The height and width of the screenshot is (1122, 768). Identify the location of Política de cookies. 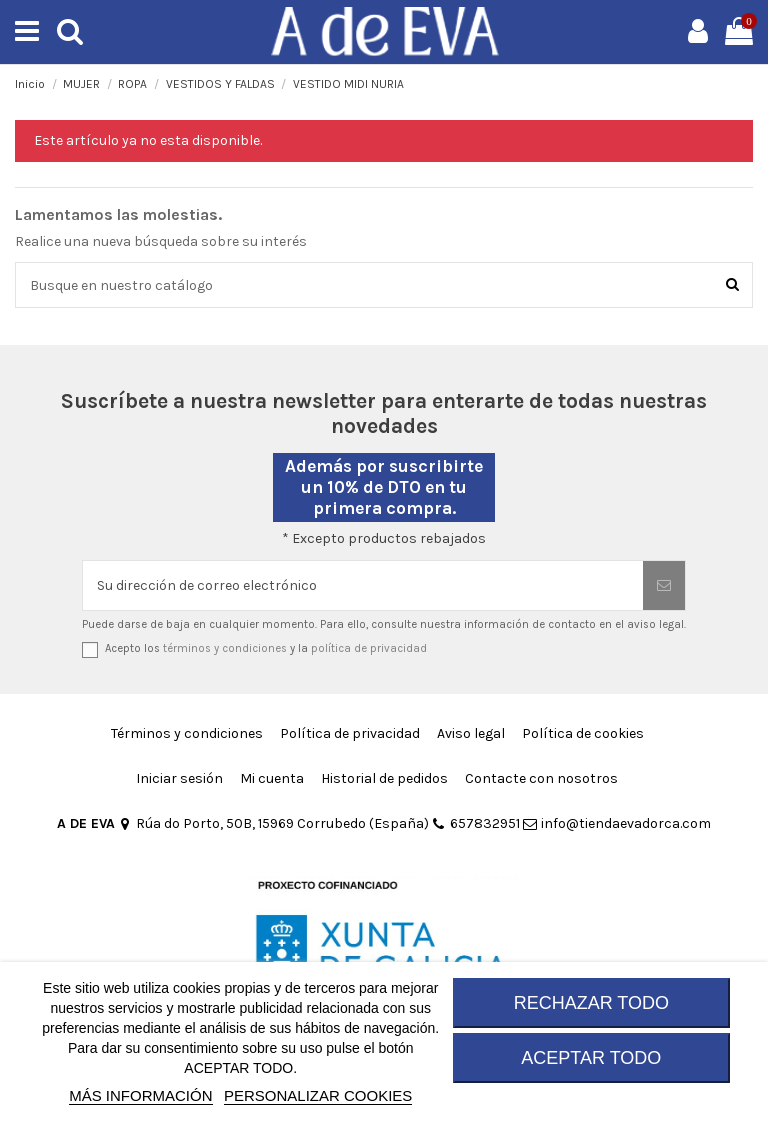
(583, 733).